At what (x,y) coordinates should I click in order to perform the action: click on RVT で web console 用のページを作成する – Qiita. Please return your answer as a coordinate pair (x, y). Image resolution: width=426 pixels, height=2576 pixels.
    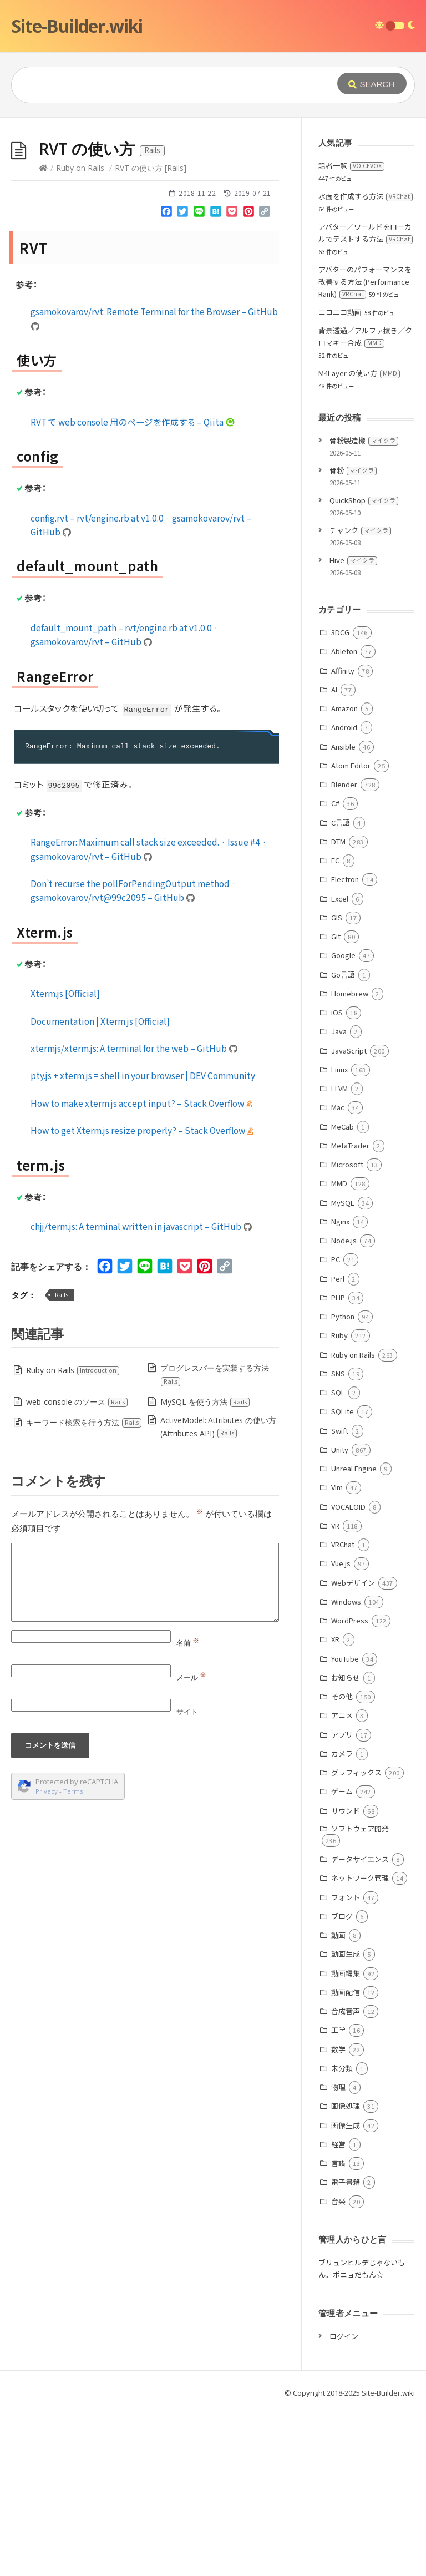
    Looking at the image, I should click on (133, 588).